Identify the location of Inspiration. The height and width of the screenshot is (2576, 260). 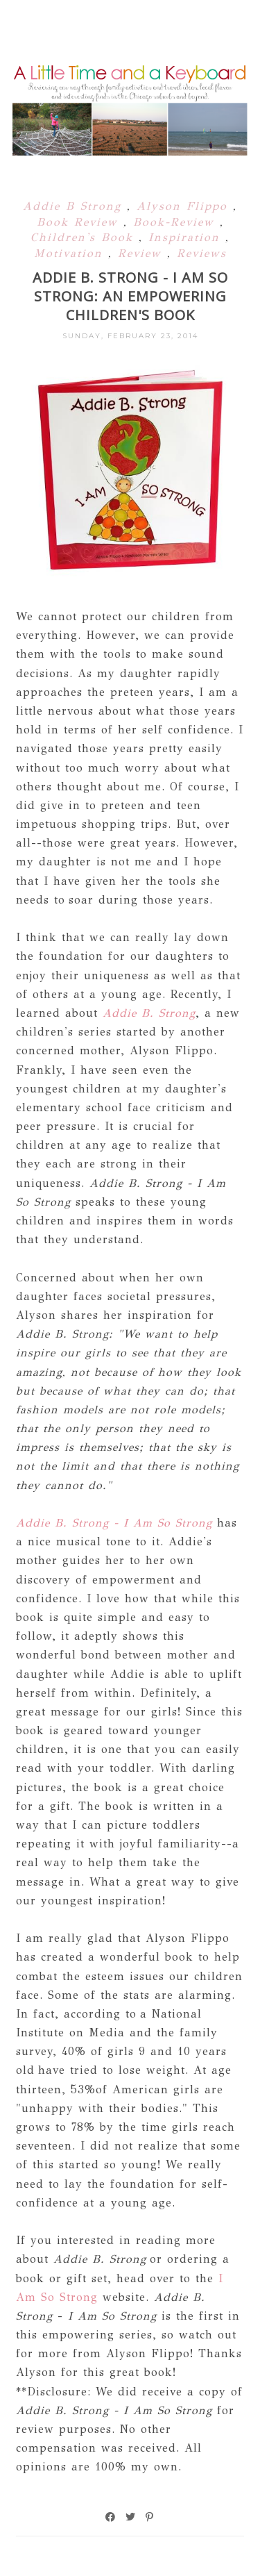
(186, 237).